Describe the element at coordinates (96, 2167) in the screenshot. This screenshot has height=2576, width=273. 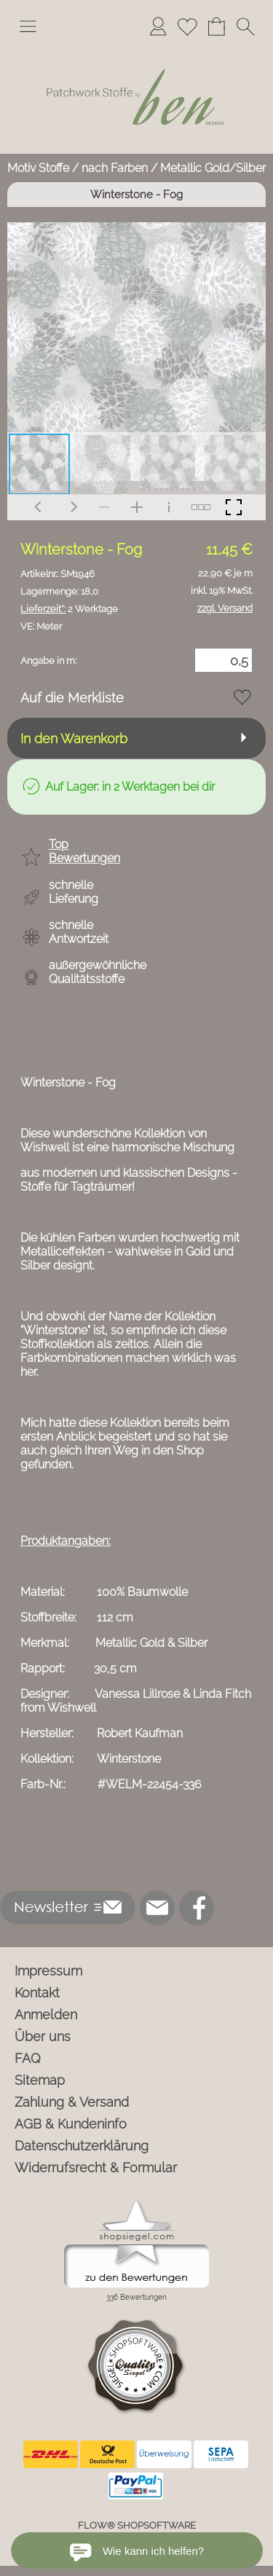
I see `Widerrufsrecht & Formular` at that location.